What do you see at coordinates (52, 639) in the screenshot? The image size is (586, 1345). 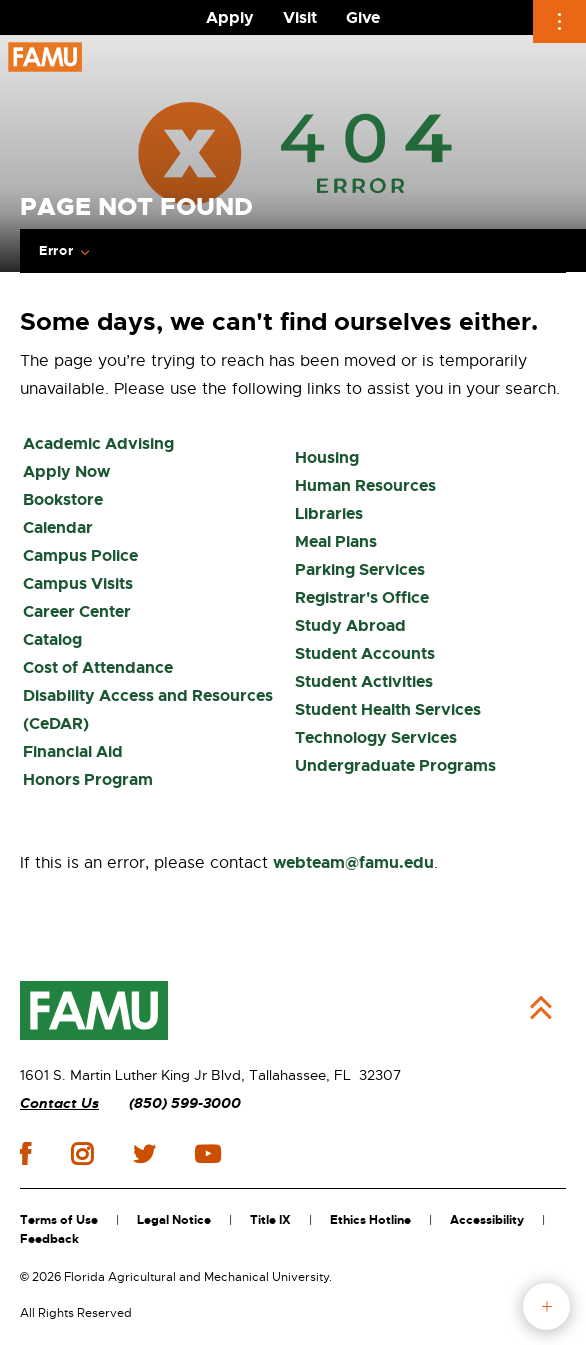 I see `Catalog` at bounding box center [52, 639].